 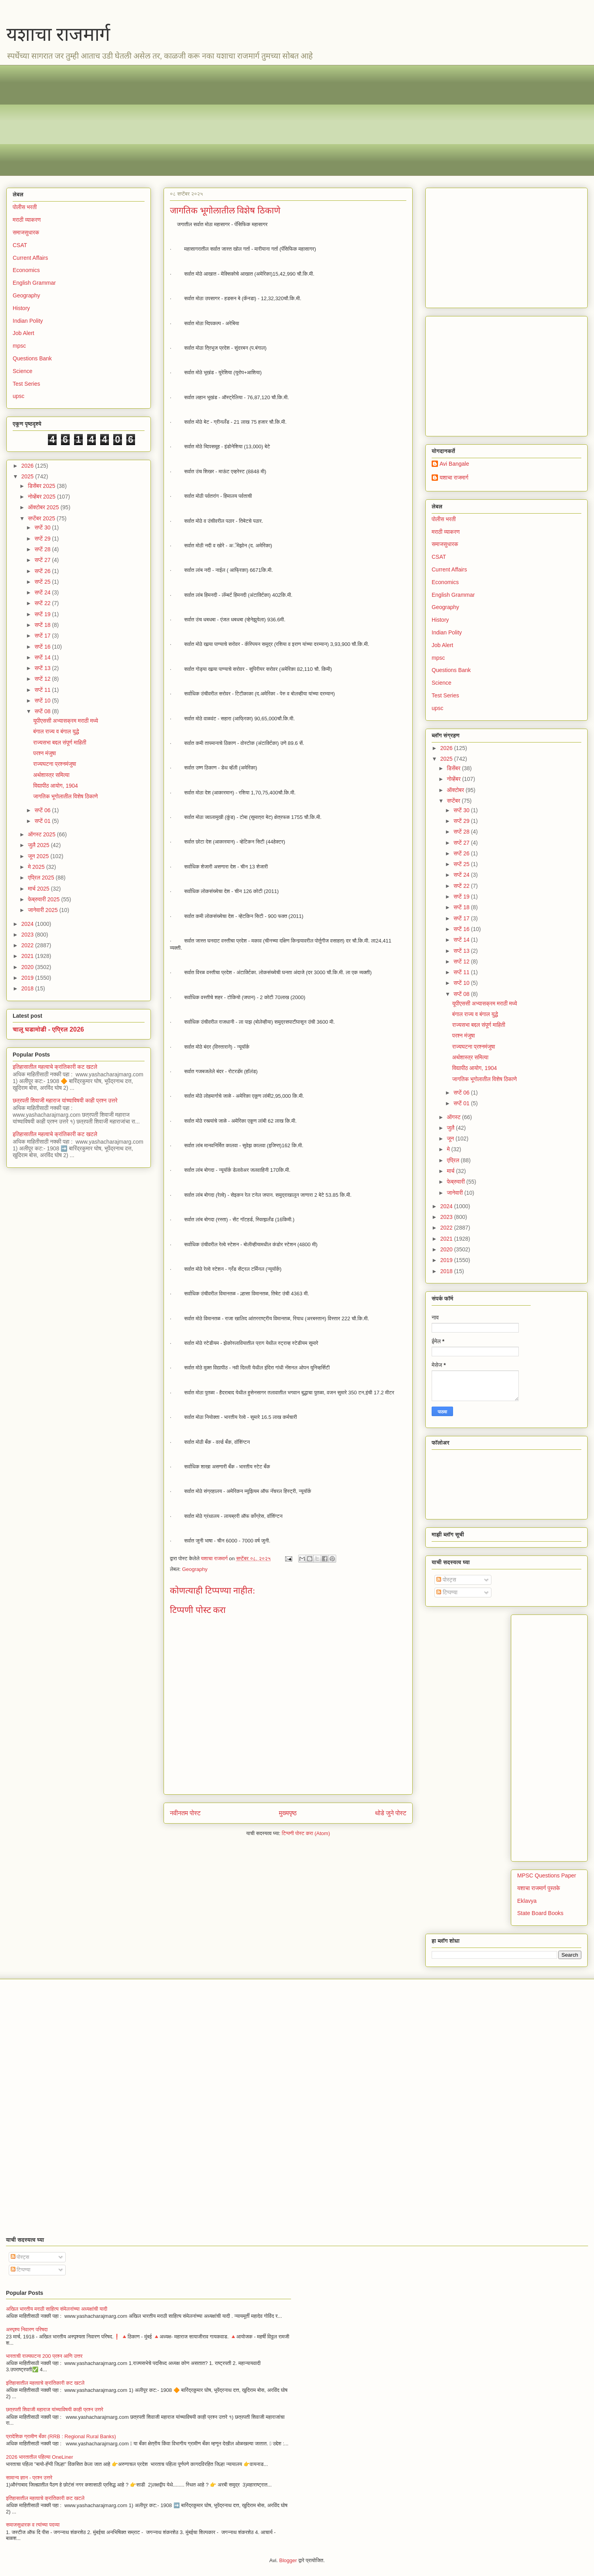 I want to click on 2020, so click(x=28, y=967).